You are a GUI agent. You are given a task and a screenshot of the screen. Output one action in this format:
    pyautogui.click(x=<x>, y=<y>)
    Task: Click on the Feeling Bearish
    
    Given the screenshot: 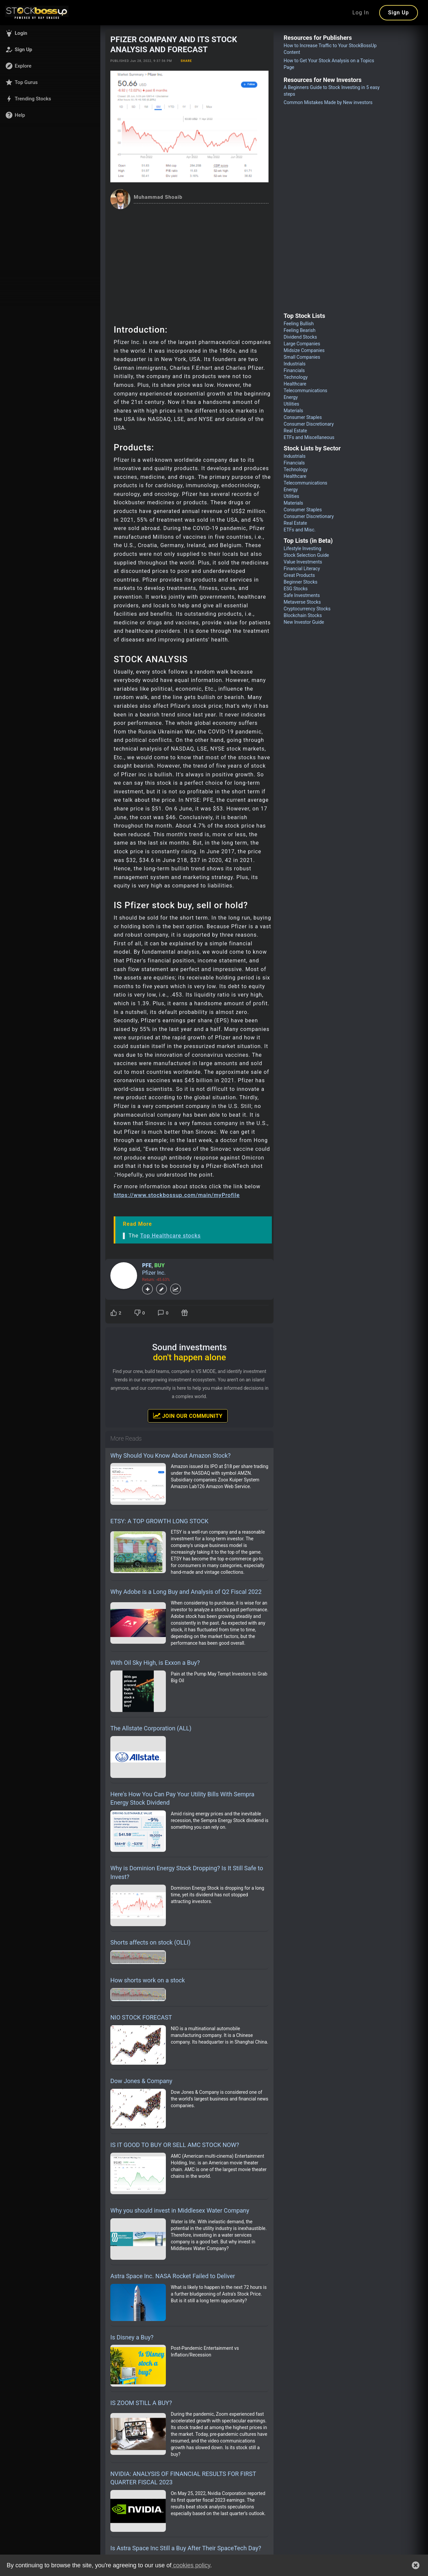 What is the action you would take?
    pyautogui.click(x=299, y=330)
    